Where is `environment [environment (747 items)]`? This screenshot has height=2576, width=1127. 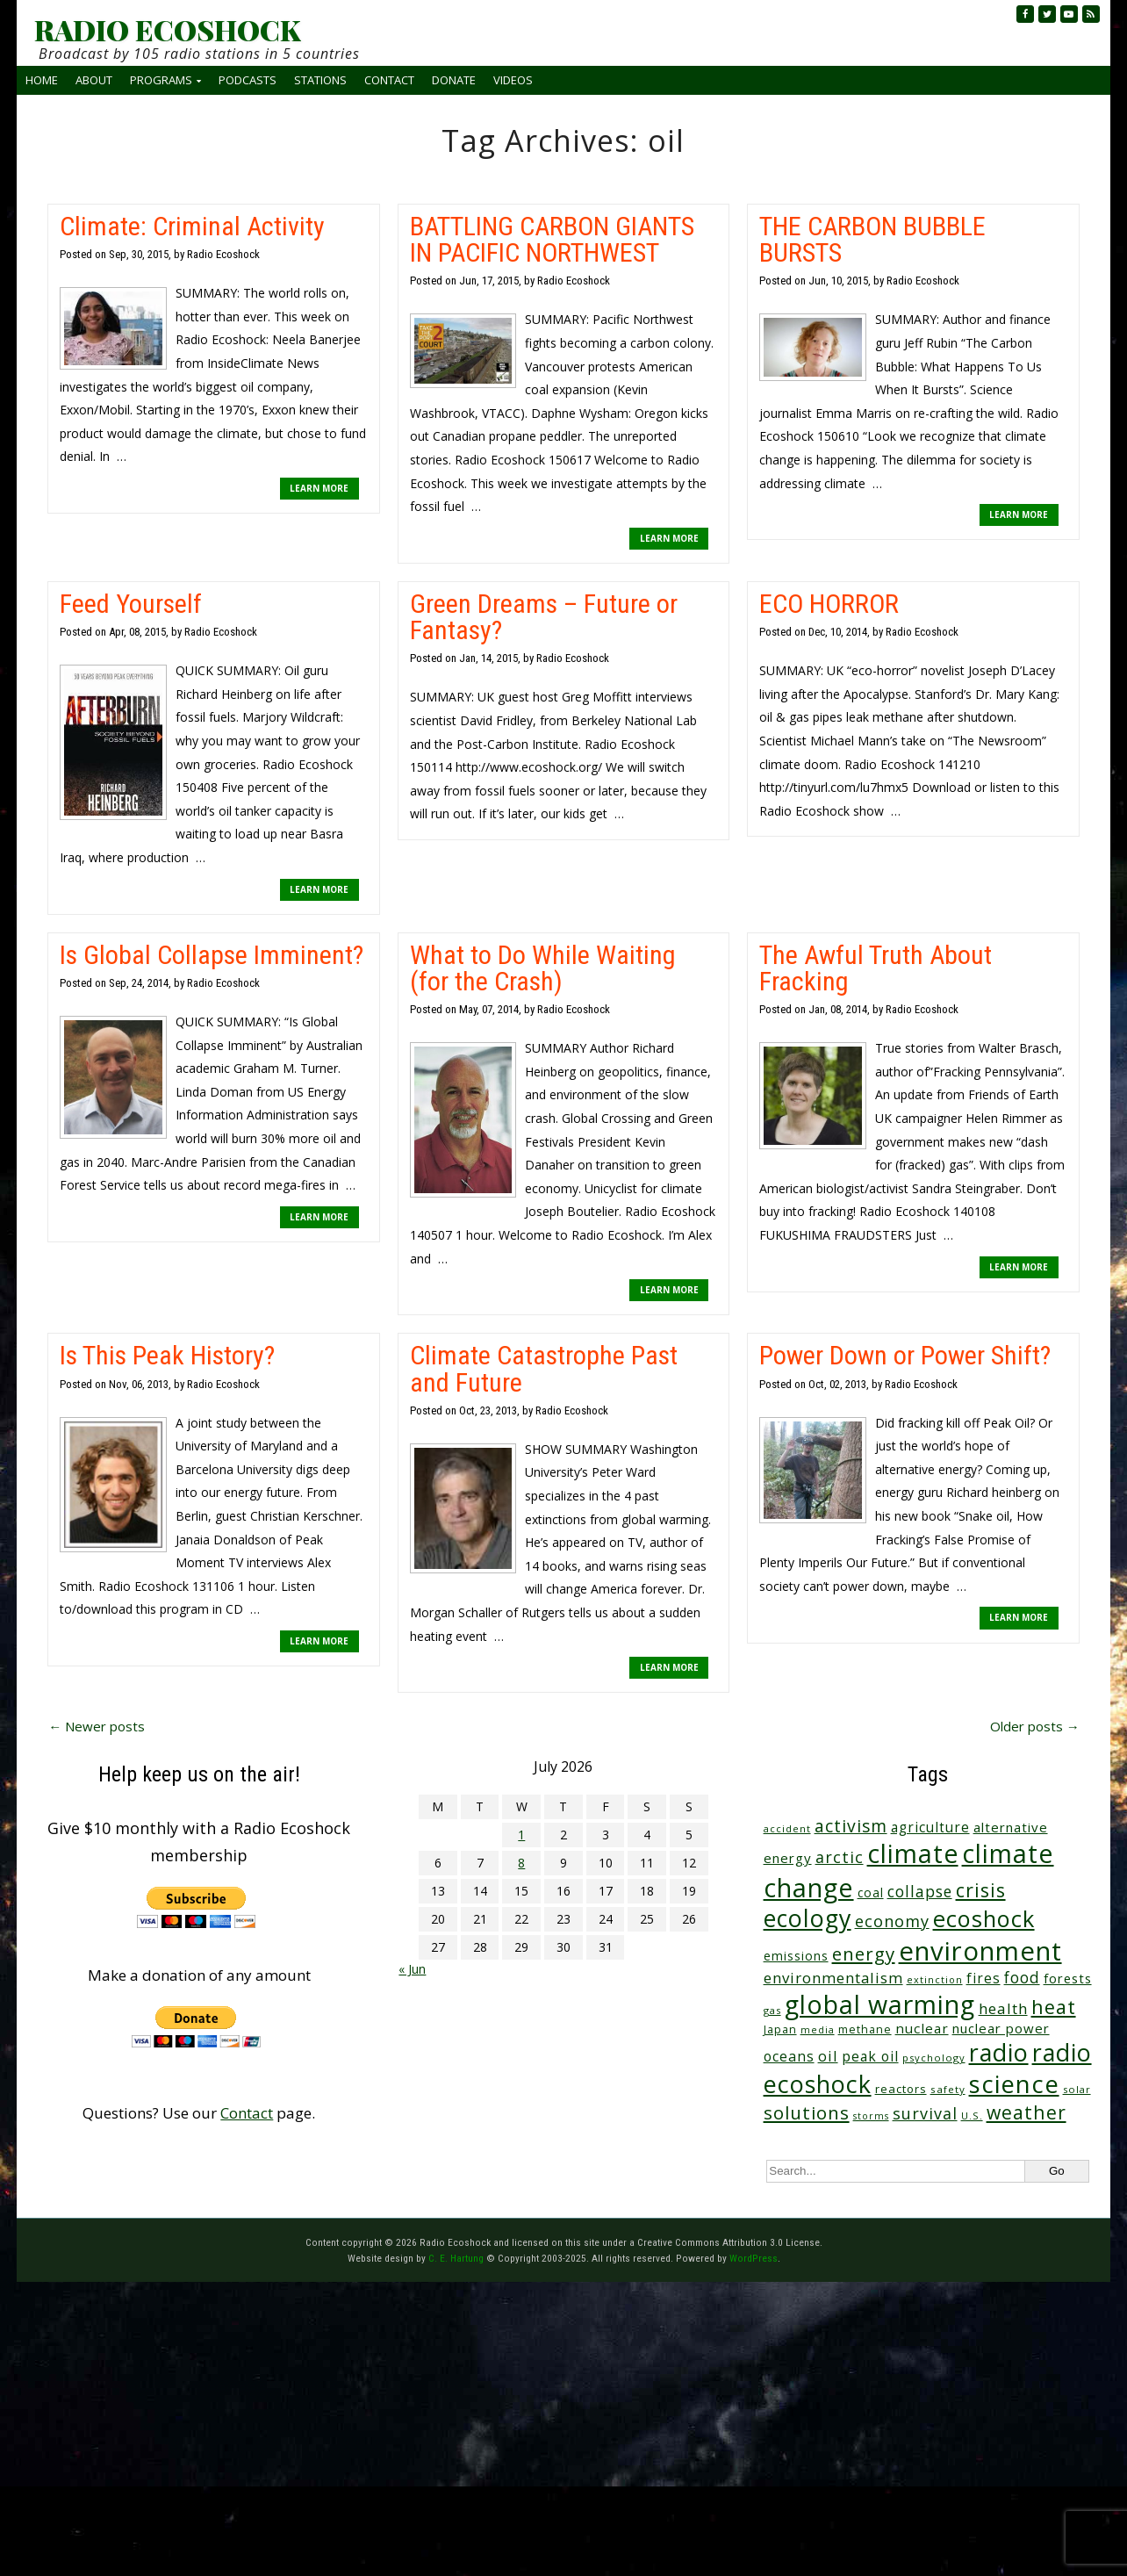 environment [environment (747 items)] is located at coordinates (980, 1950).